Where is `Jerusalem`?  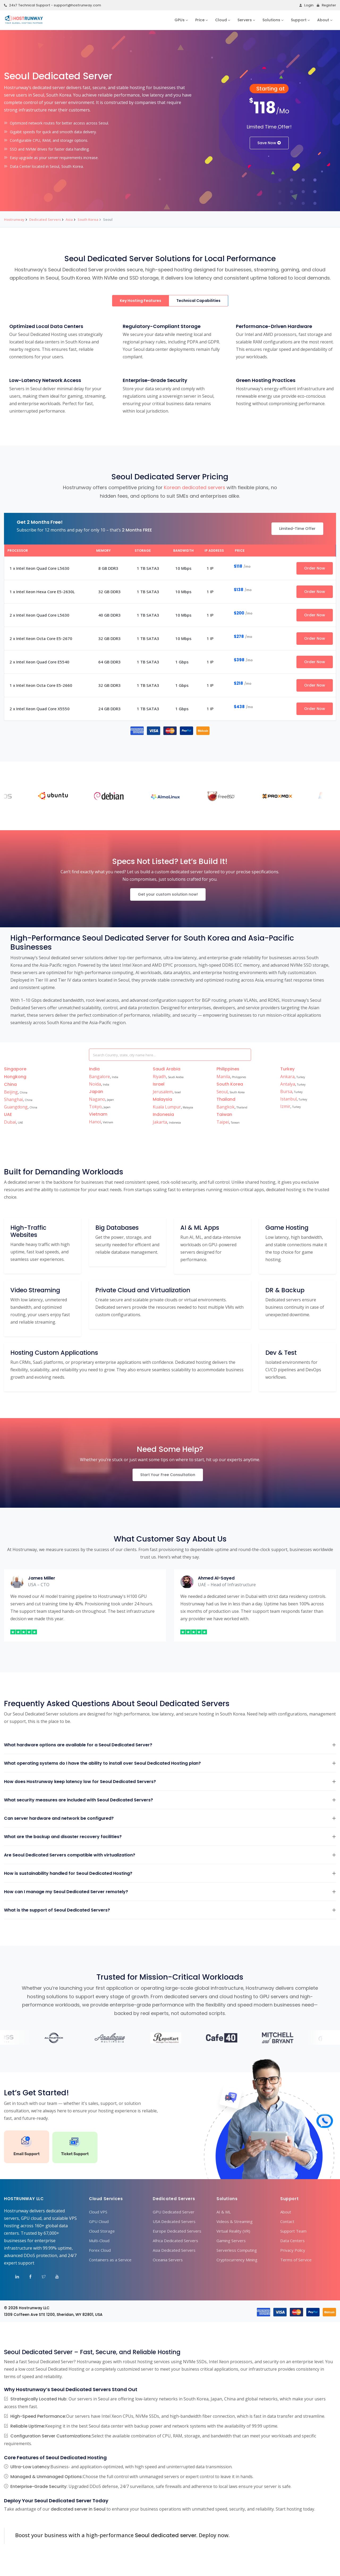
Jerusalem is located at coordinates (163, 1092).